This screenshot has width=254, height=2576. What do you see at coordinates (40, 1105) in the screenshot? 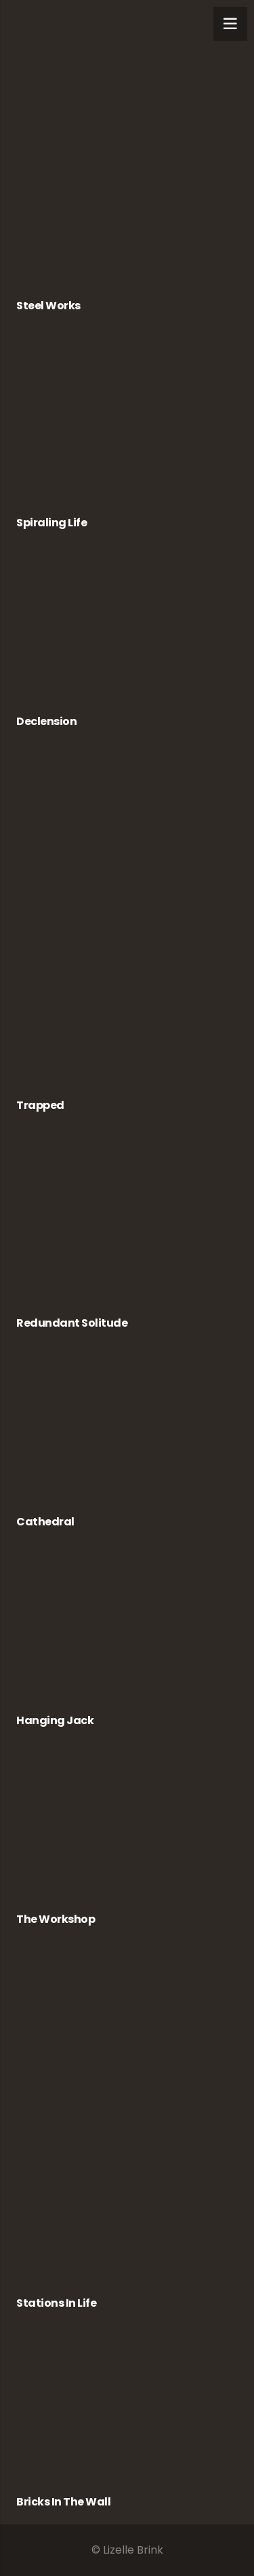
I see `Trapped` at bounding box center [40, 1105].